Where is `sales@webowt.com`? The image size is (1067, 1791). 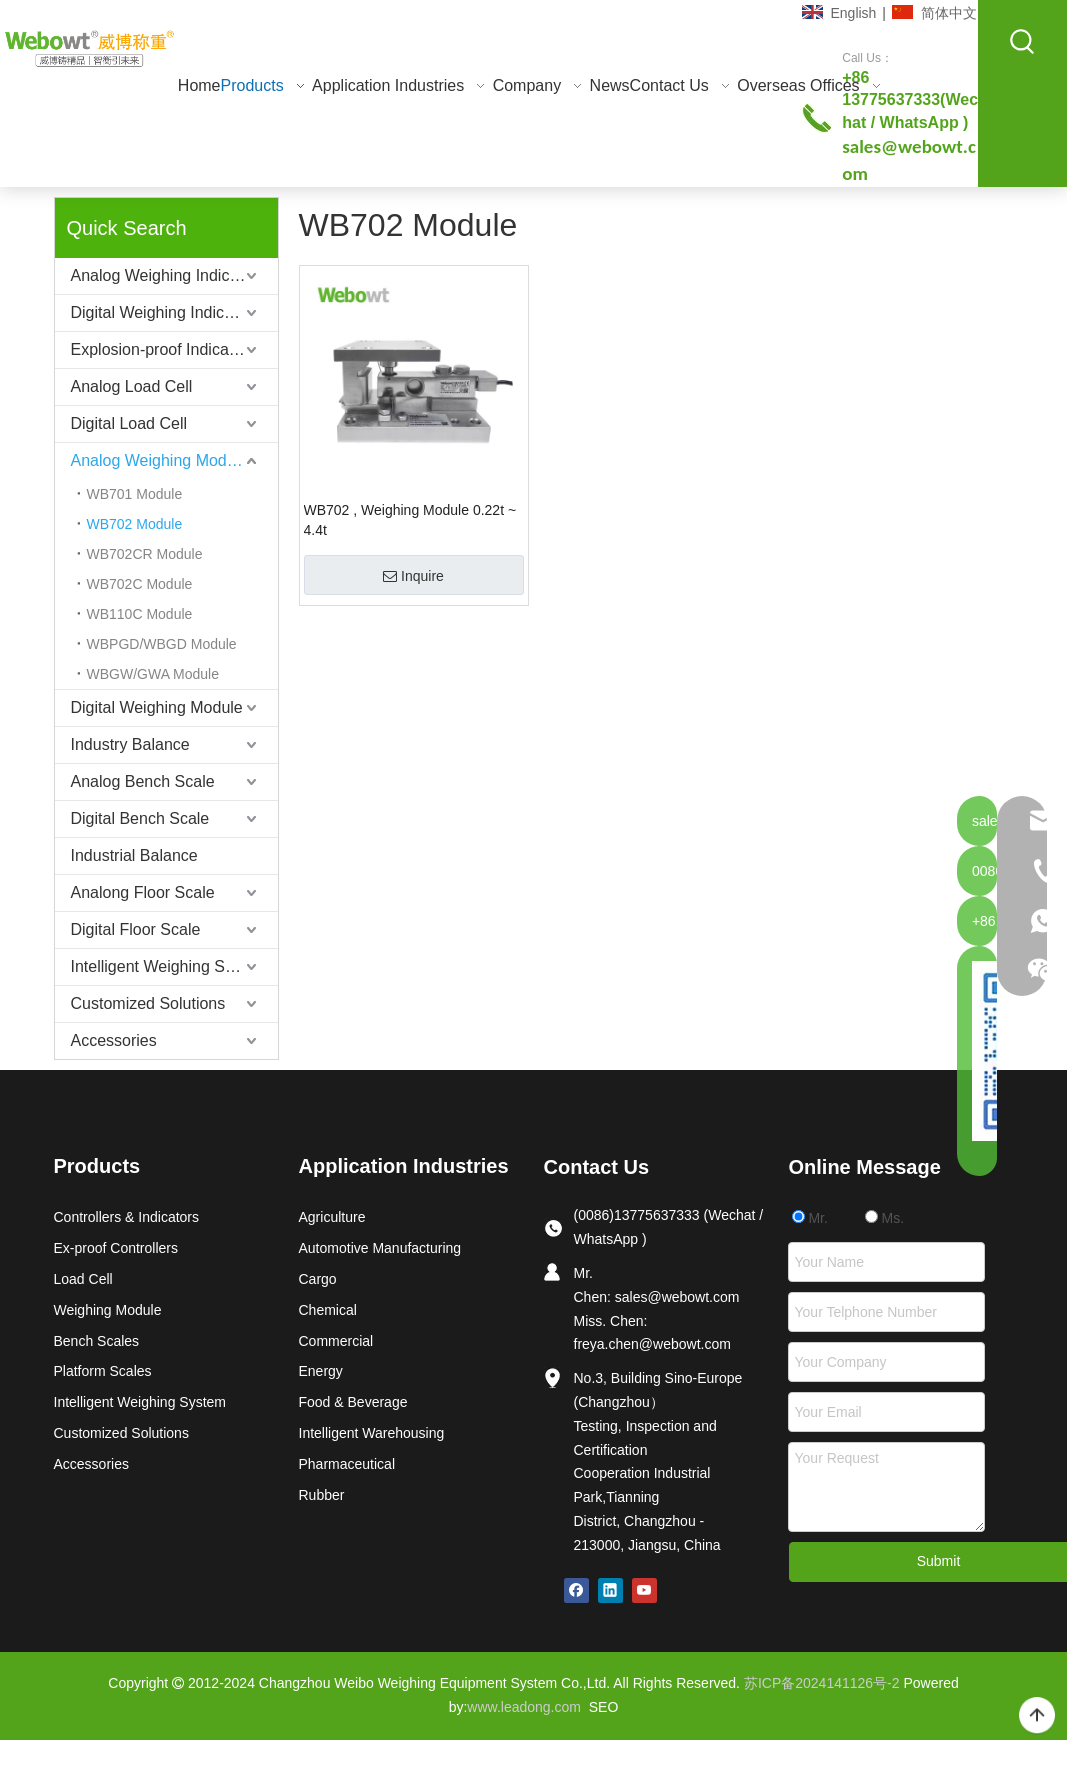 sales@webowt.com is located at coordinates (677, 1297).